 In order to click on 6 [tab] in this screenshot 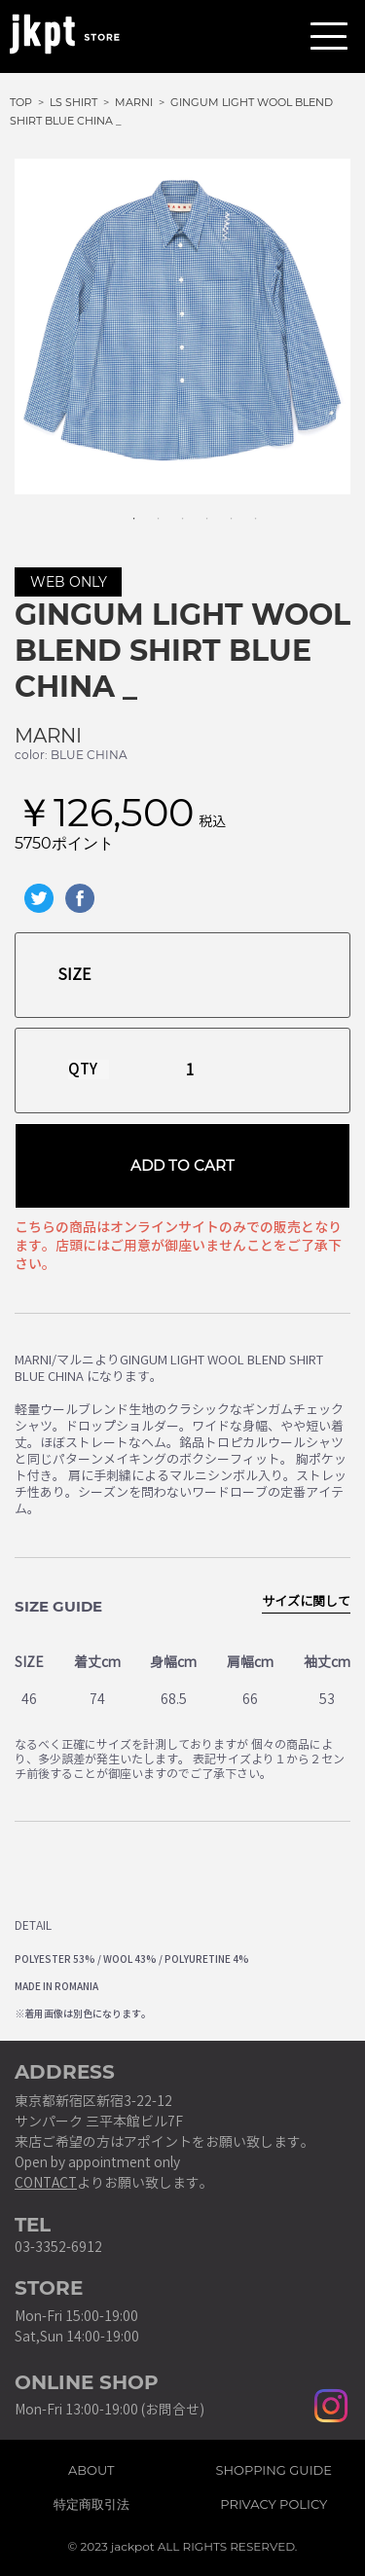, I will do `click(246, 509)`.